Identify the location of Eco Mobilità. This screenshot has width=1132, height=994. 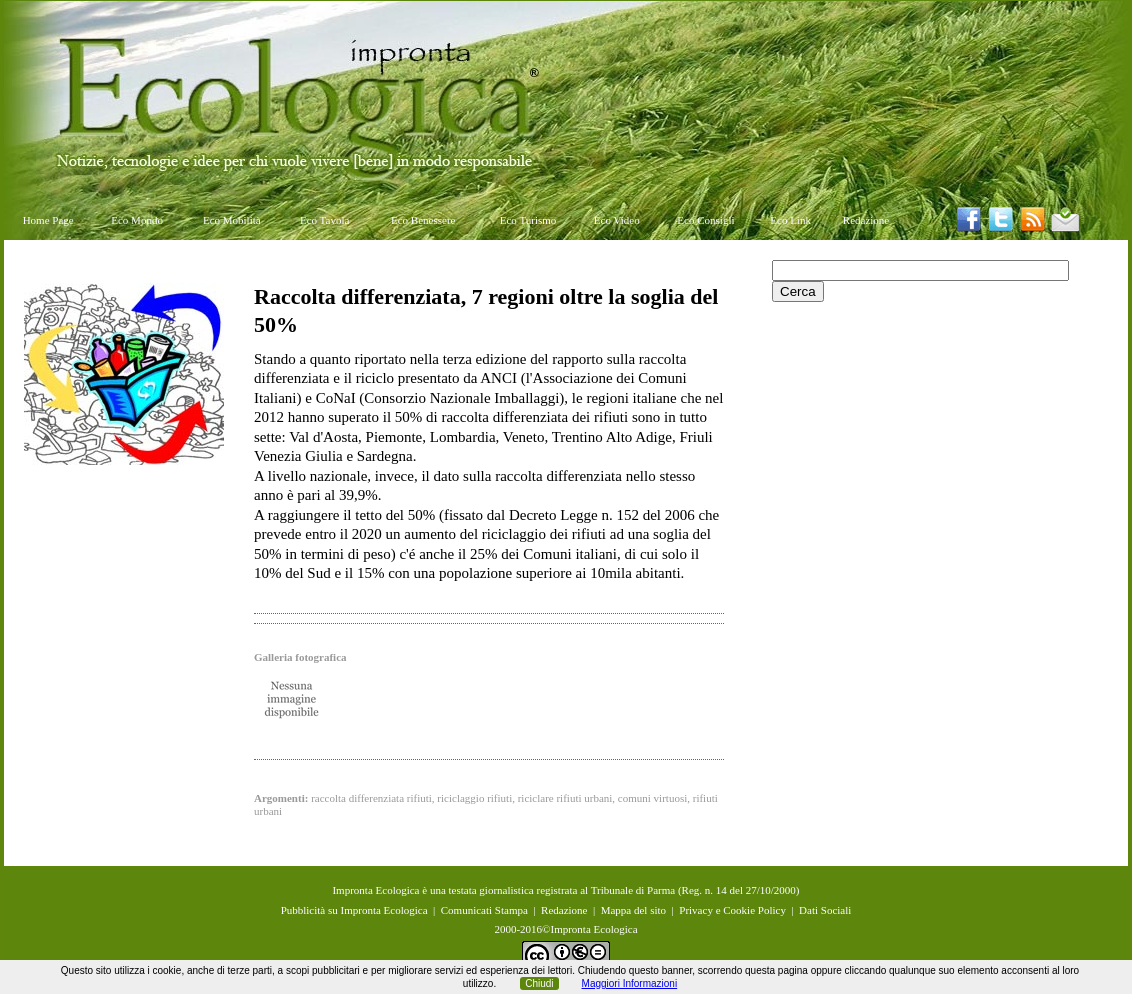
(232, 220).